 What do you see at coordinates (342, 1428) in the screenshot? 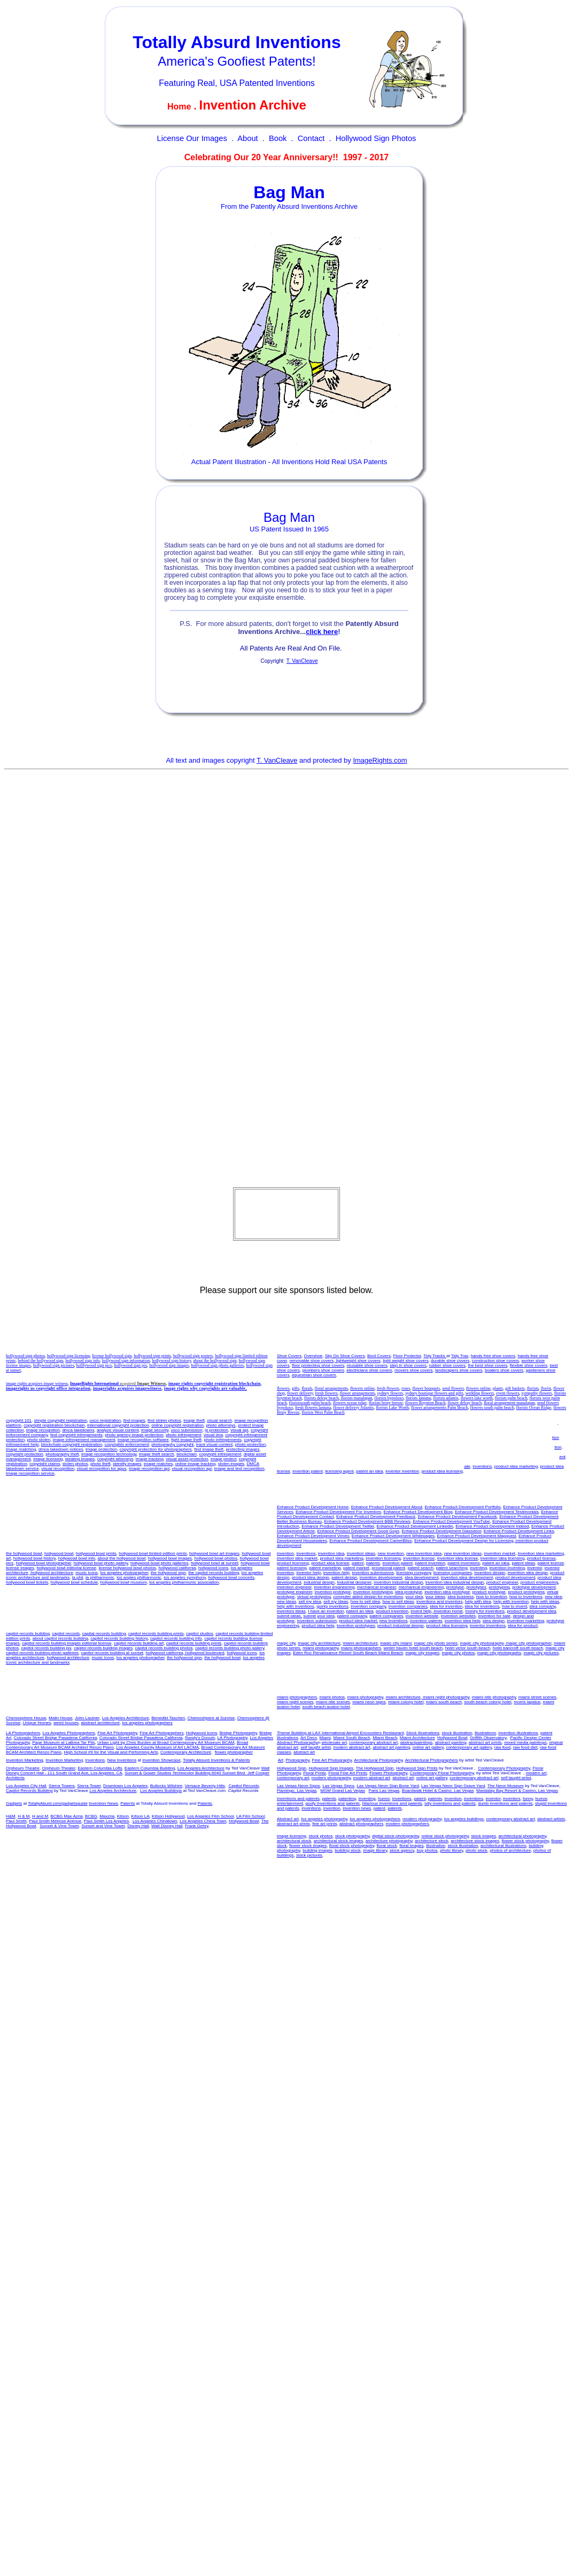
I see `product idea market` at bounding box center [342, 1428].